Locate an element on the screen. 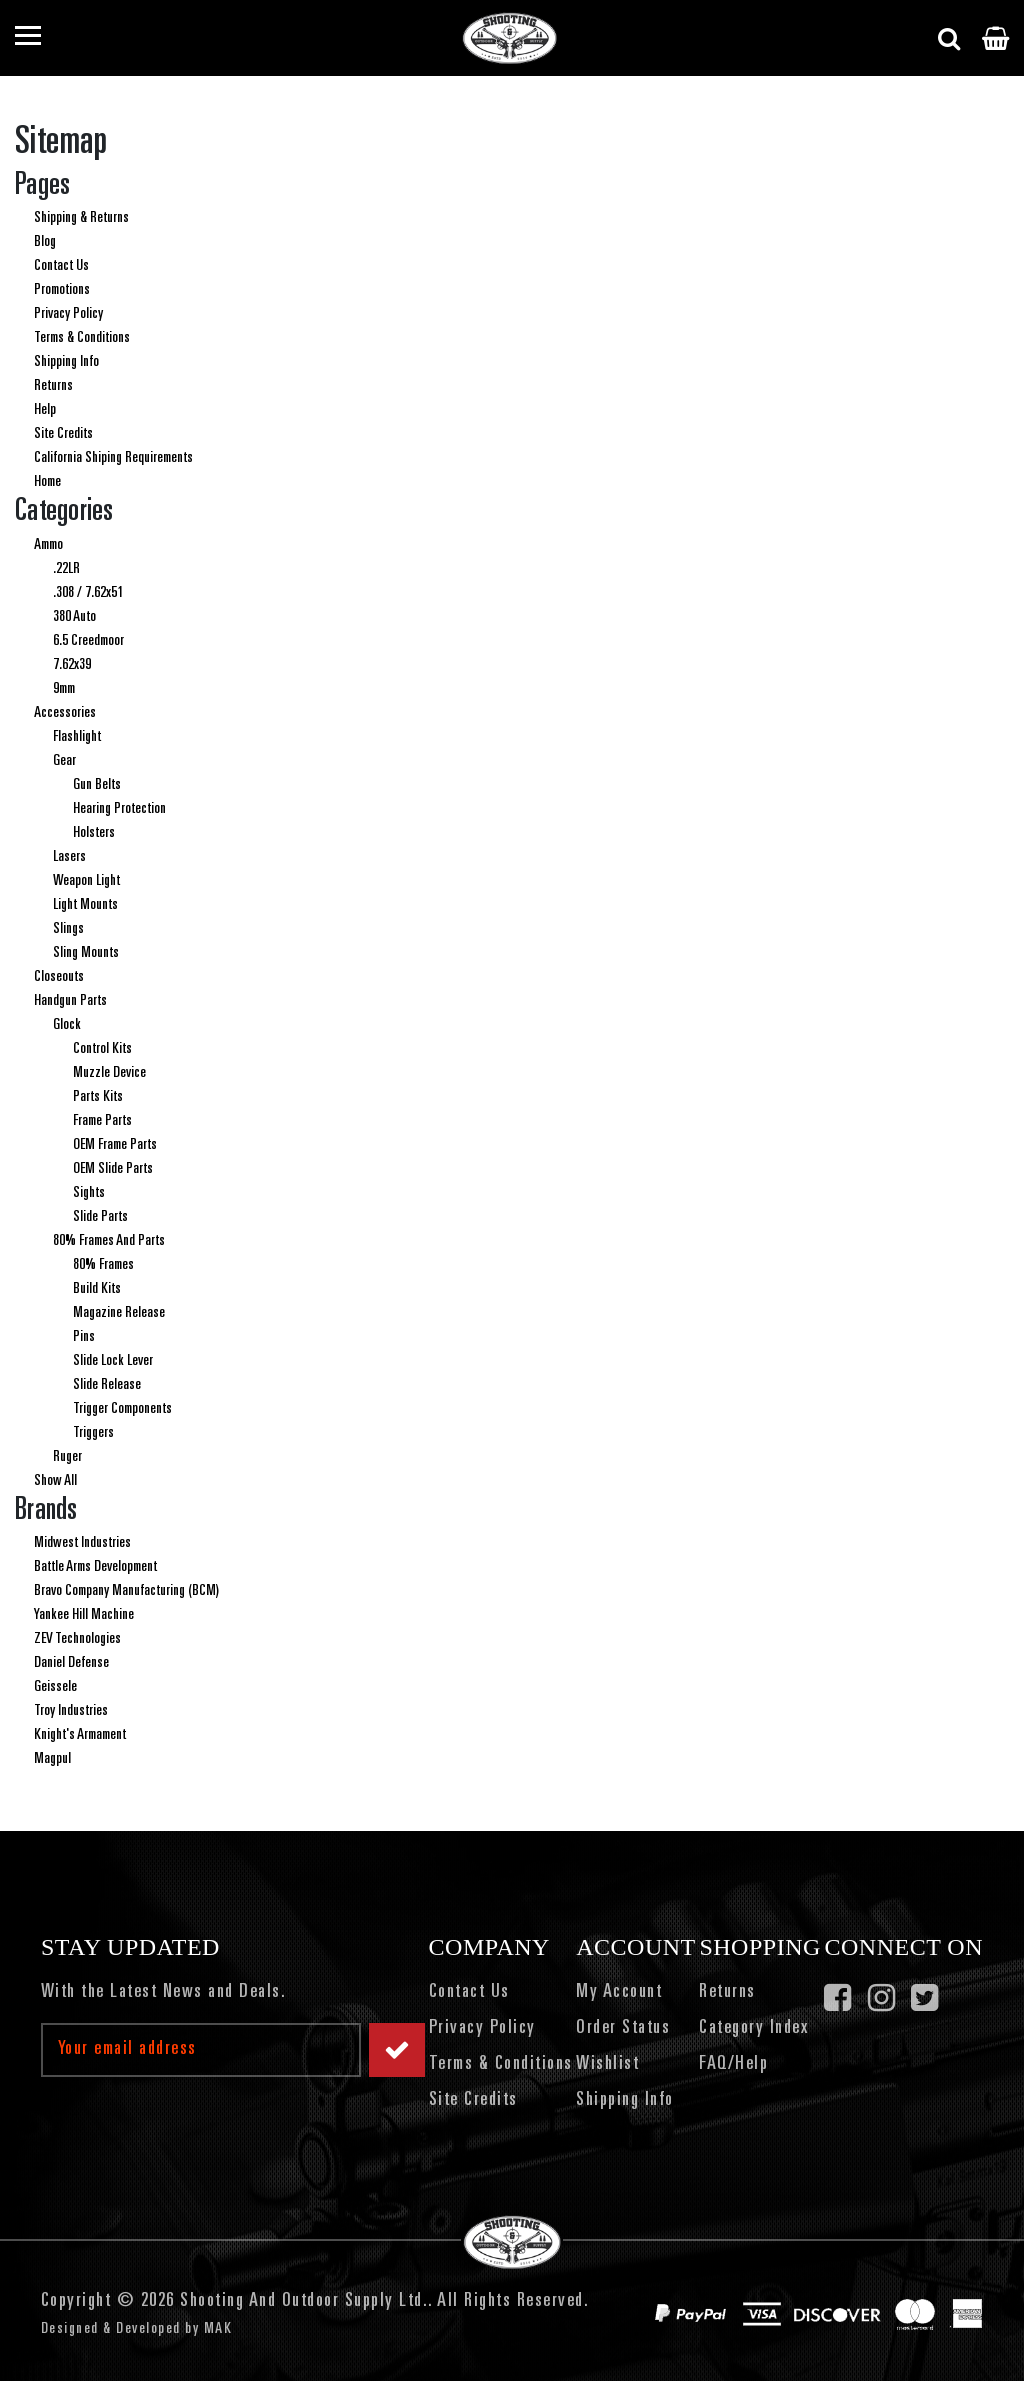 Image resolution: width=1024 pixels, height=2381 pixels. Hearing Protection is located at coordinates (119, 809).